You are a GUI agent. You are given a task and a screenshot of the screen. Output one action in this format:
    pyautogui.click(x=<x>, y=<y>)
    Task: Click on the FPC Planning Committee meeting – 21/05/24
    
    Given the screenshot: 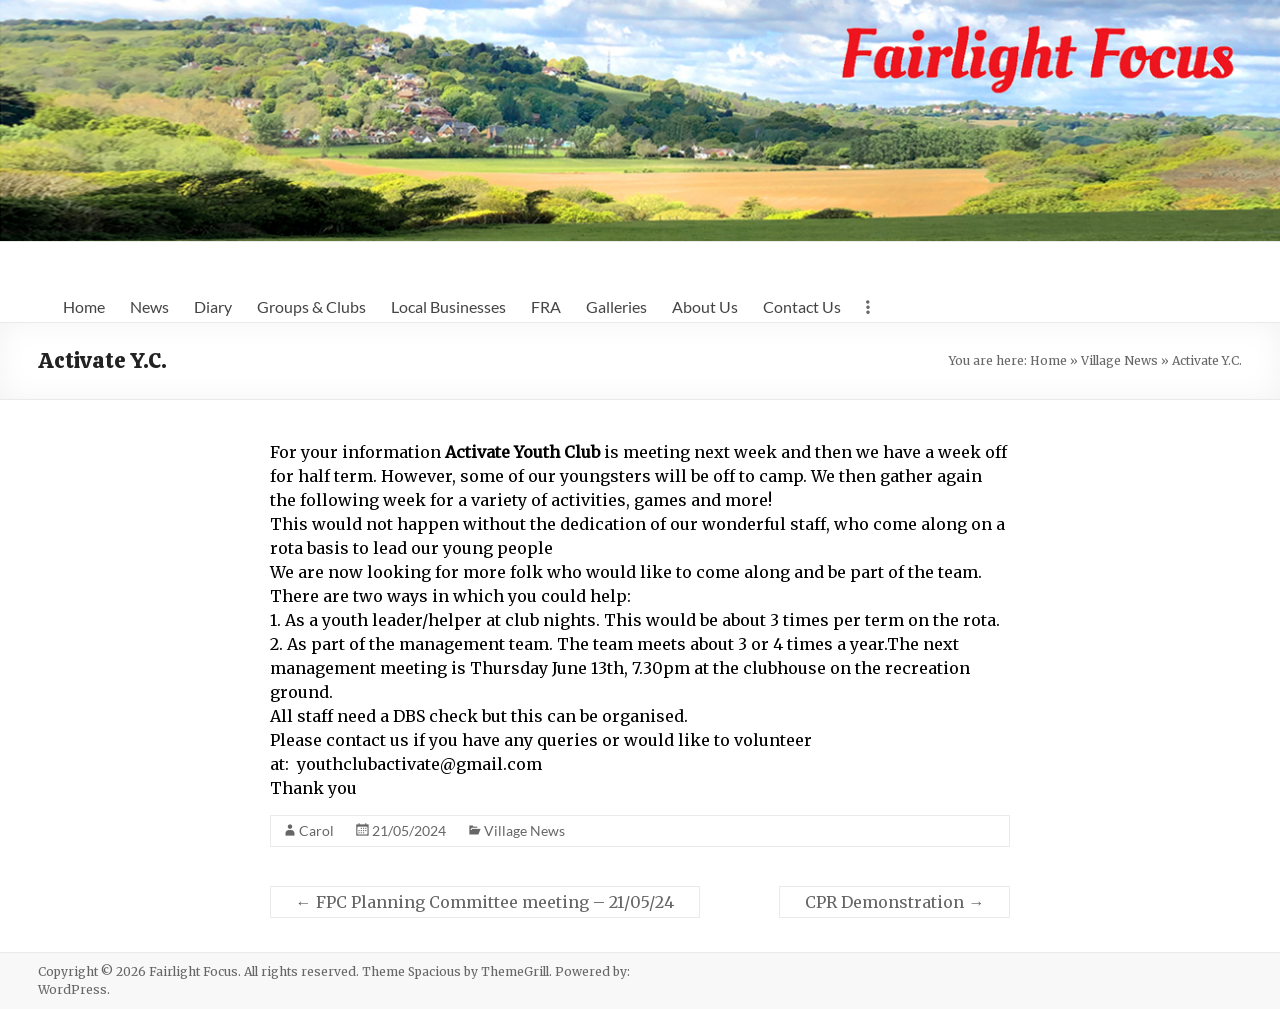 What is the action you would take?
    pyautogui.click(x=485, y=902)
    